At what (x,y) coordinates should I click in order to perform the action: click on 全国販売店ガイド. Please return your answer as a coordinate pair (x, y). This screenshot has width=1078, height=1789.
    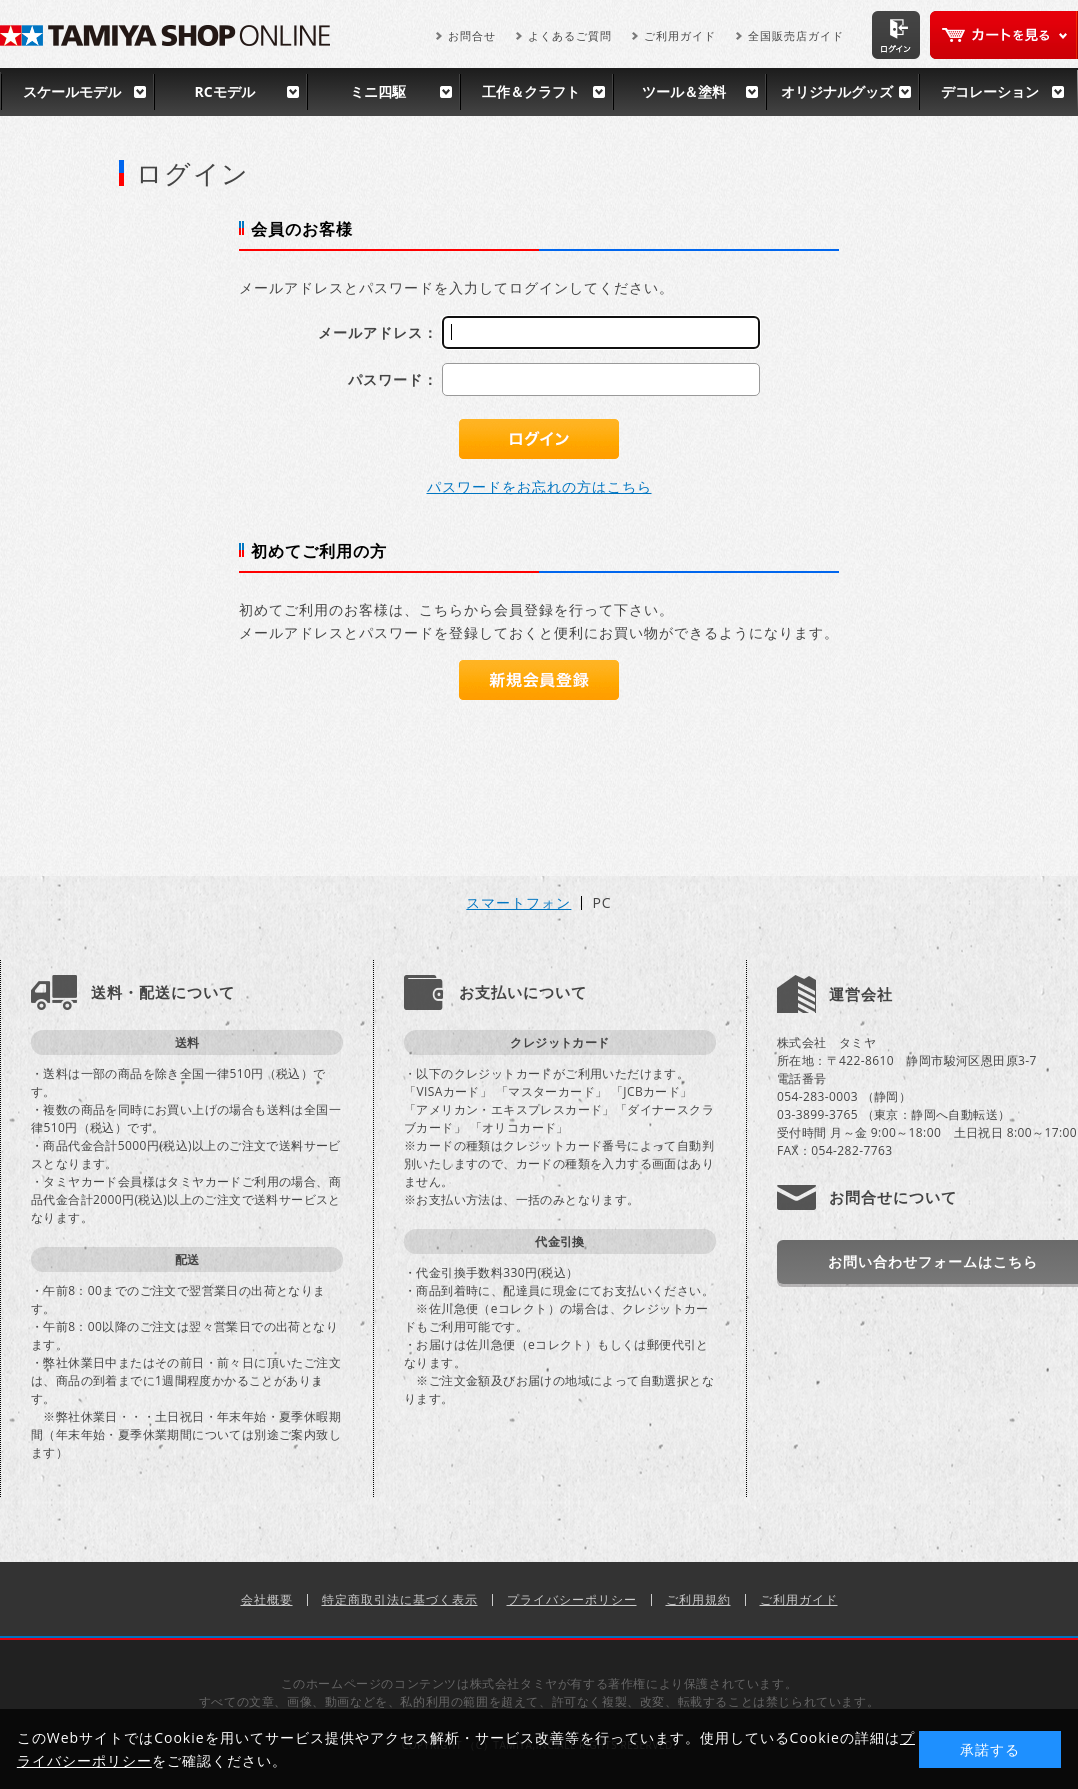
    Looking at the image, I should click on (796, 35).